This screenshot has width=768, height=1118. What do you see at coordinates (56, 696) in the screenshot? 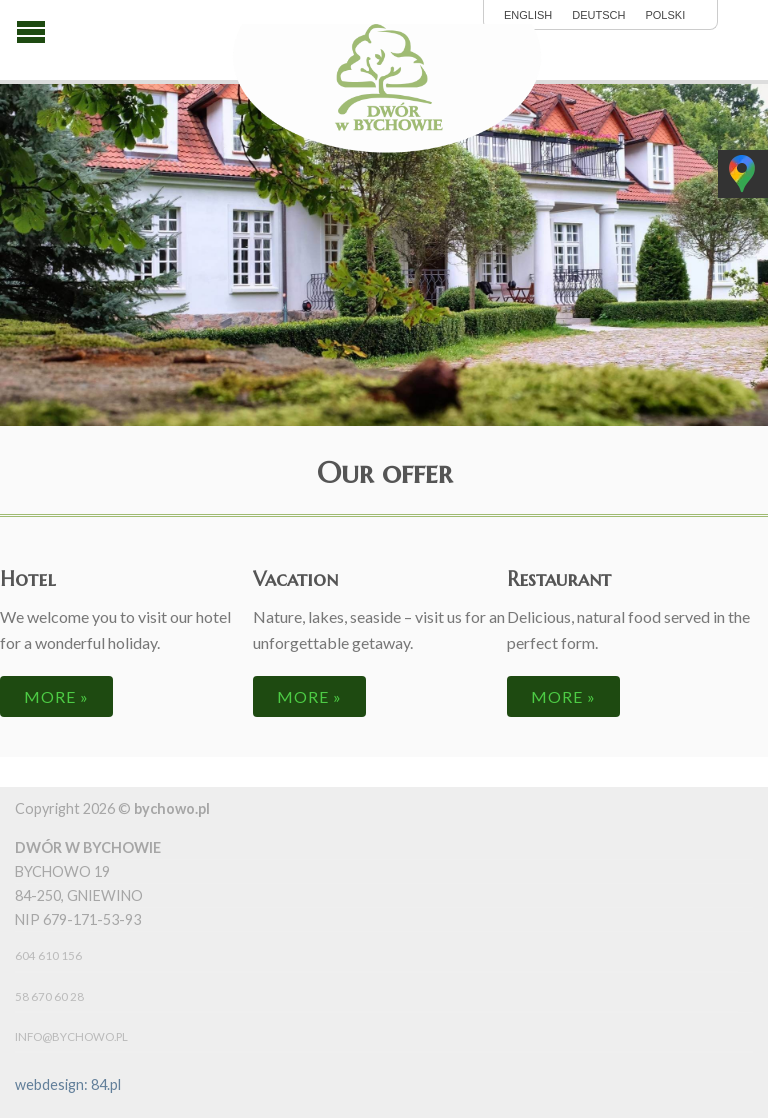
I see `more »` at bounding box center [56, 696].